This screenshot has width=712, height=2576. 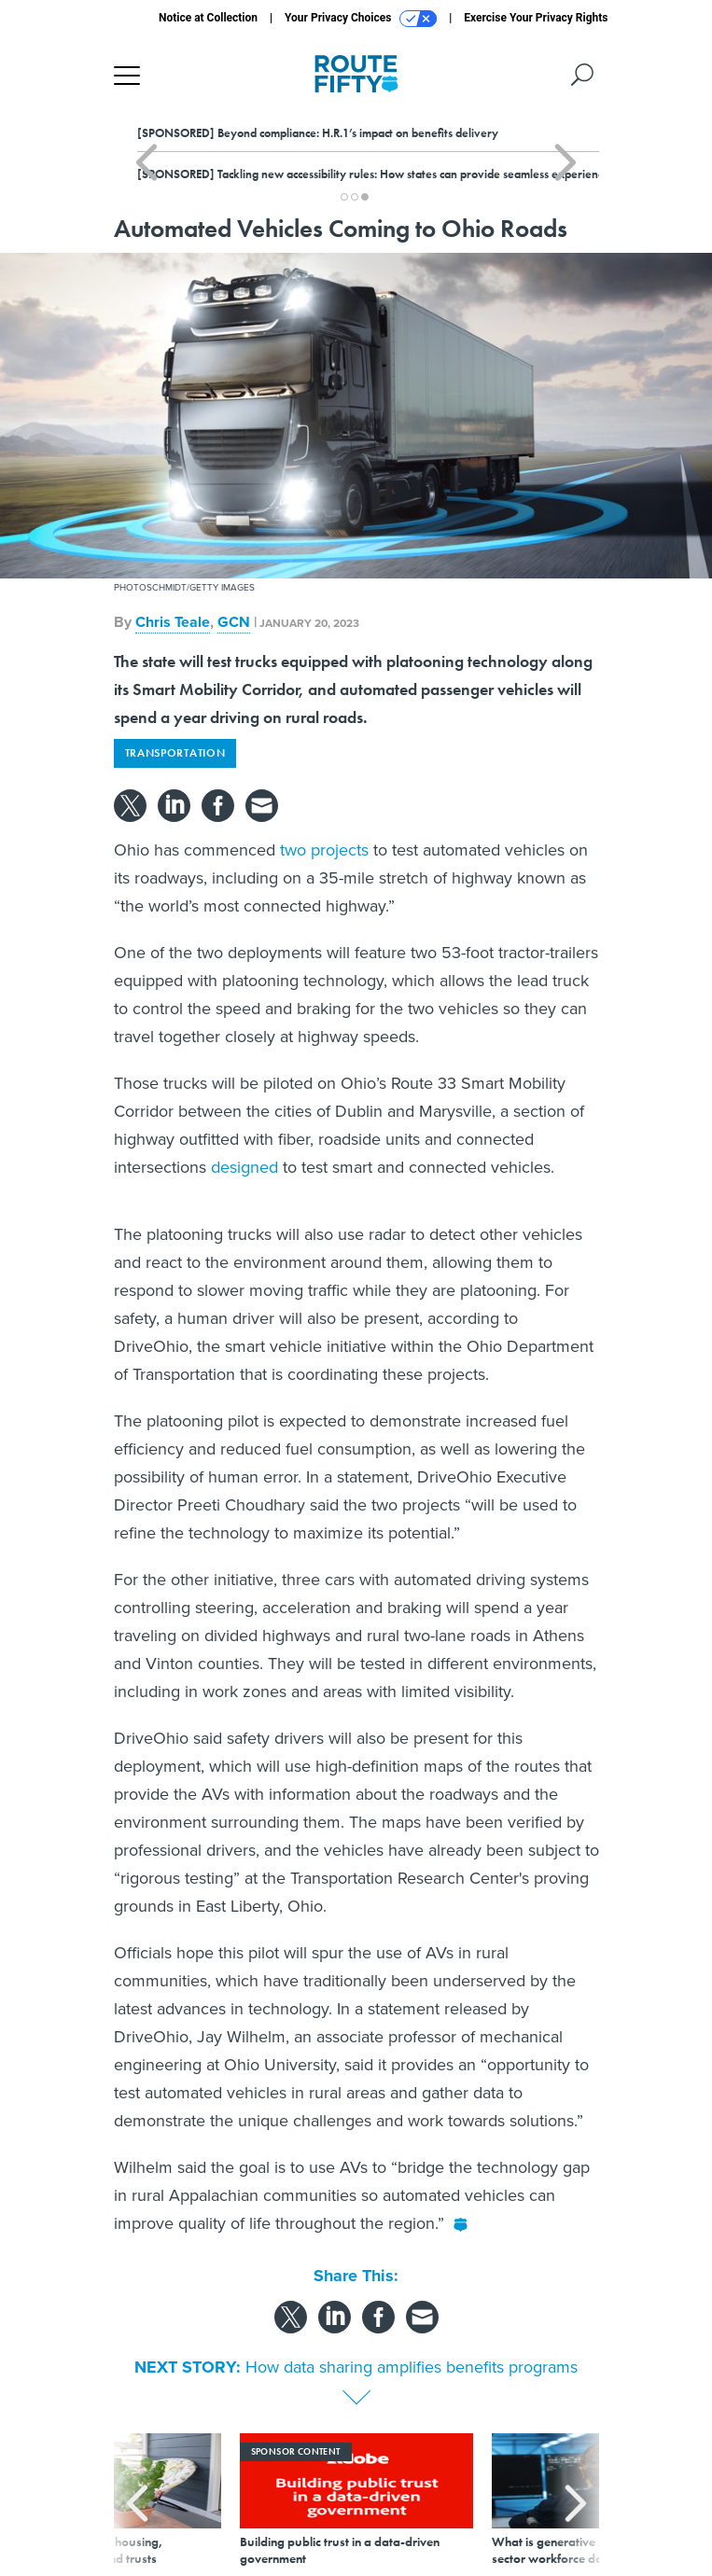 I want to click on How data sharing amplifies benefits programs, so click(x=411, y=2367).